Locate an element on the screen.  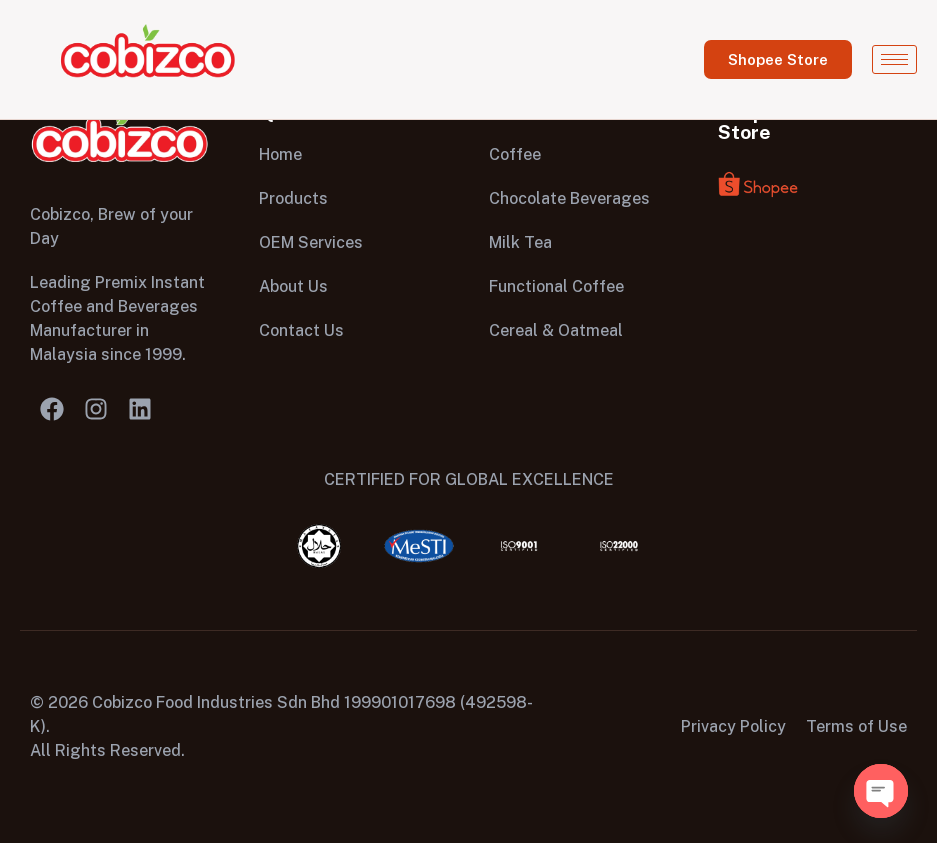
[hamburger-icon] is located at coordinates (894, 59).